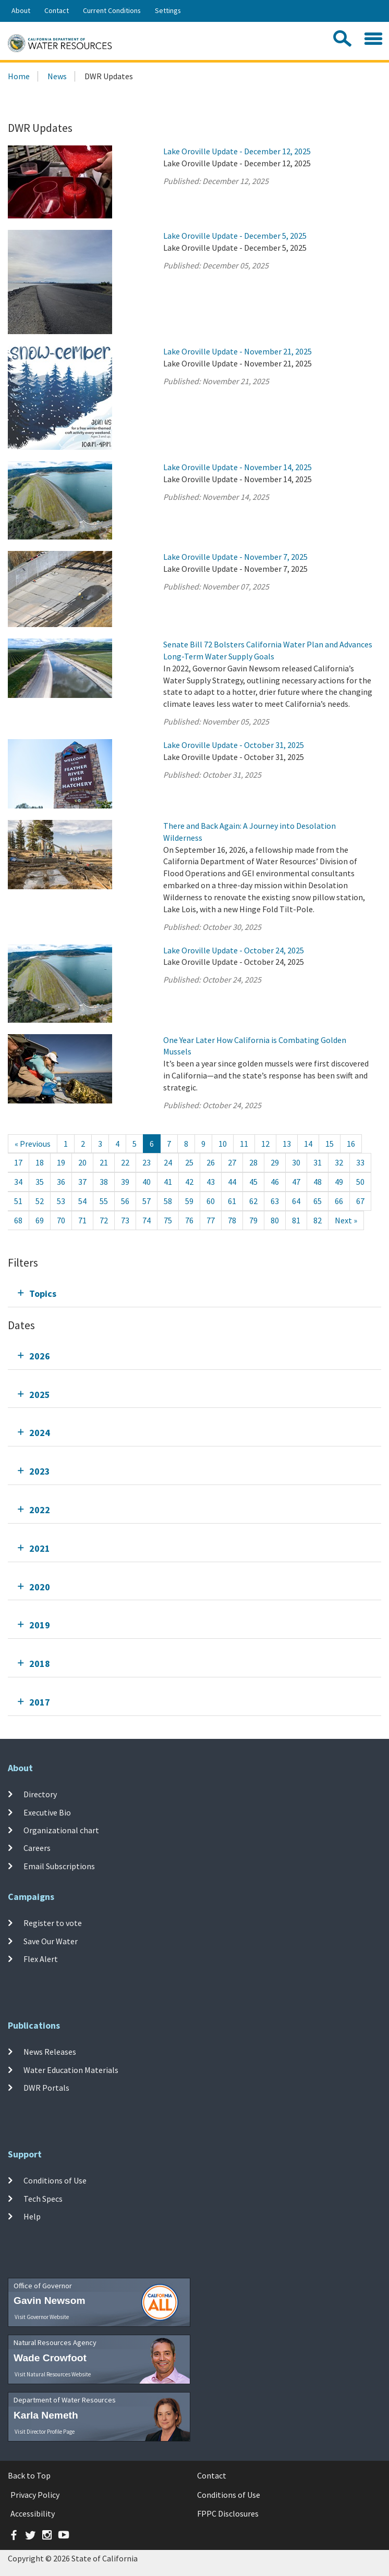 This screenshot has width=389, height=2576. What do you see at coordinates (39, 1471) in the screenshot?
I see `2023 [tab]` at bounding box center [39, 1471].